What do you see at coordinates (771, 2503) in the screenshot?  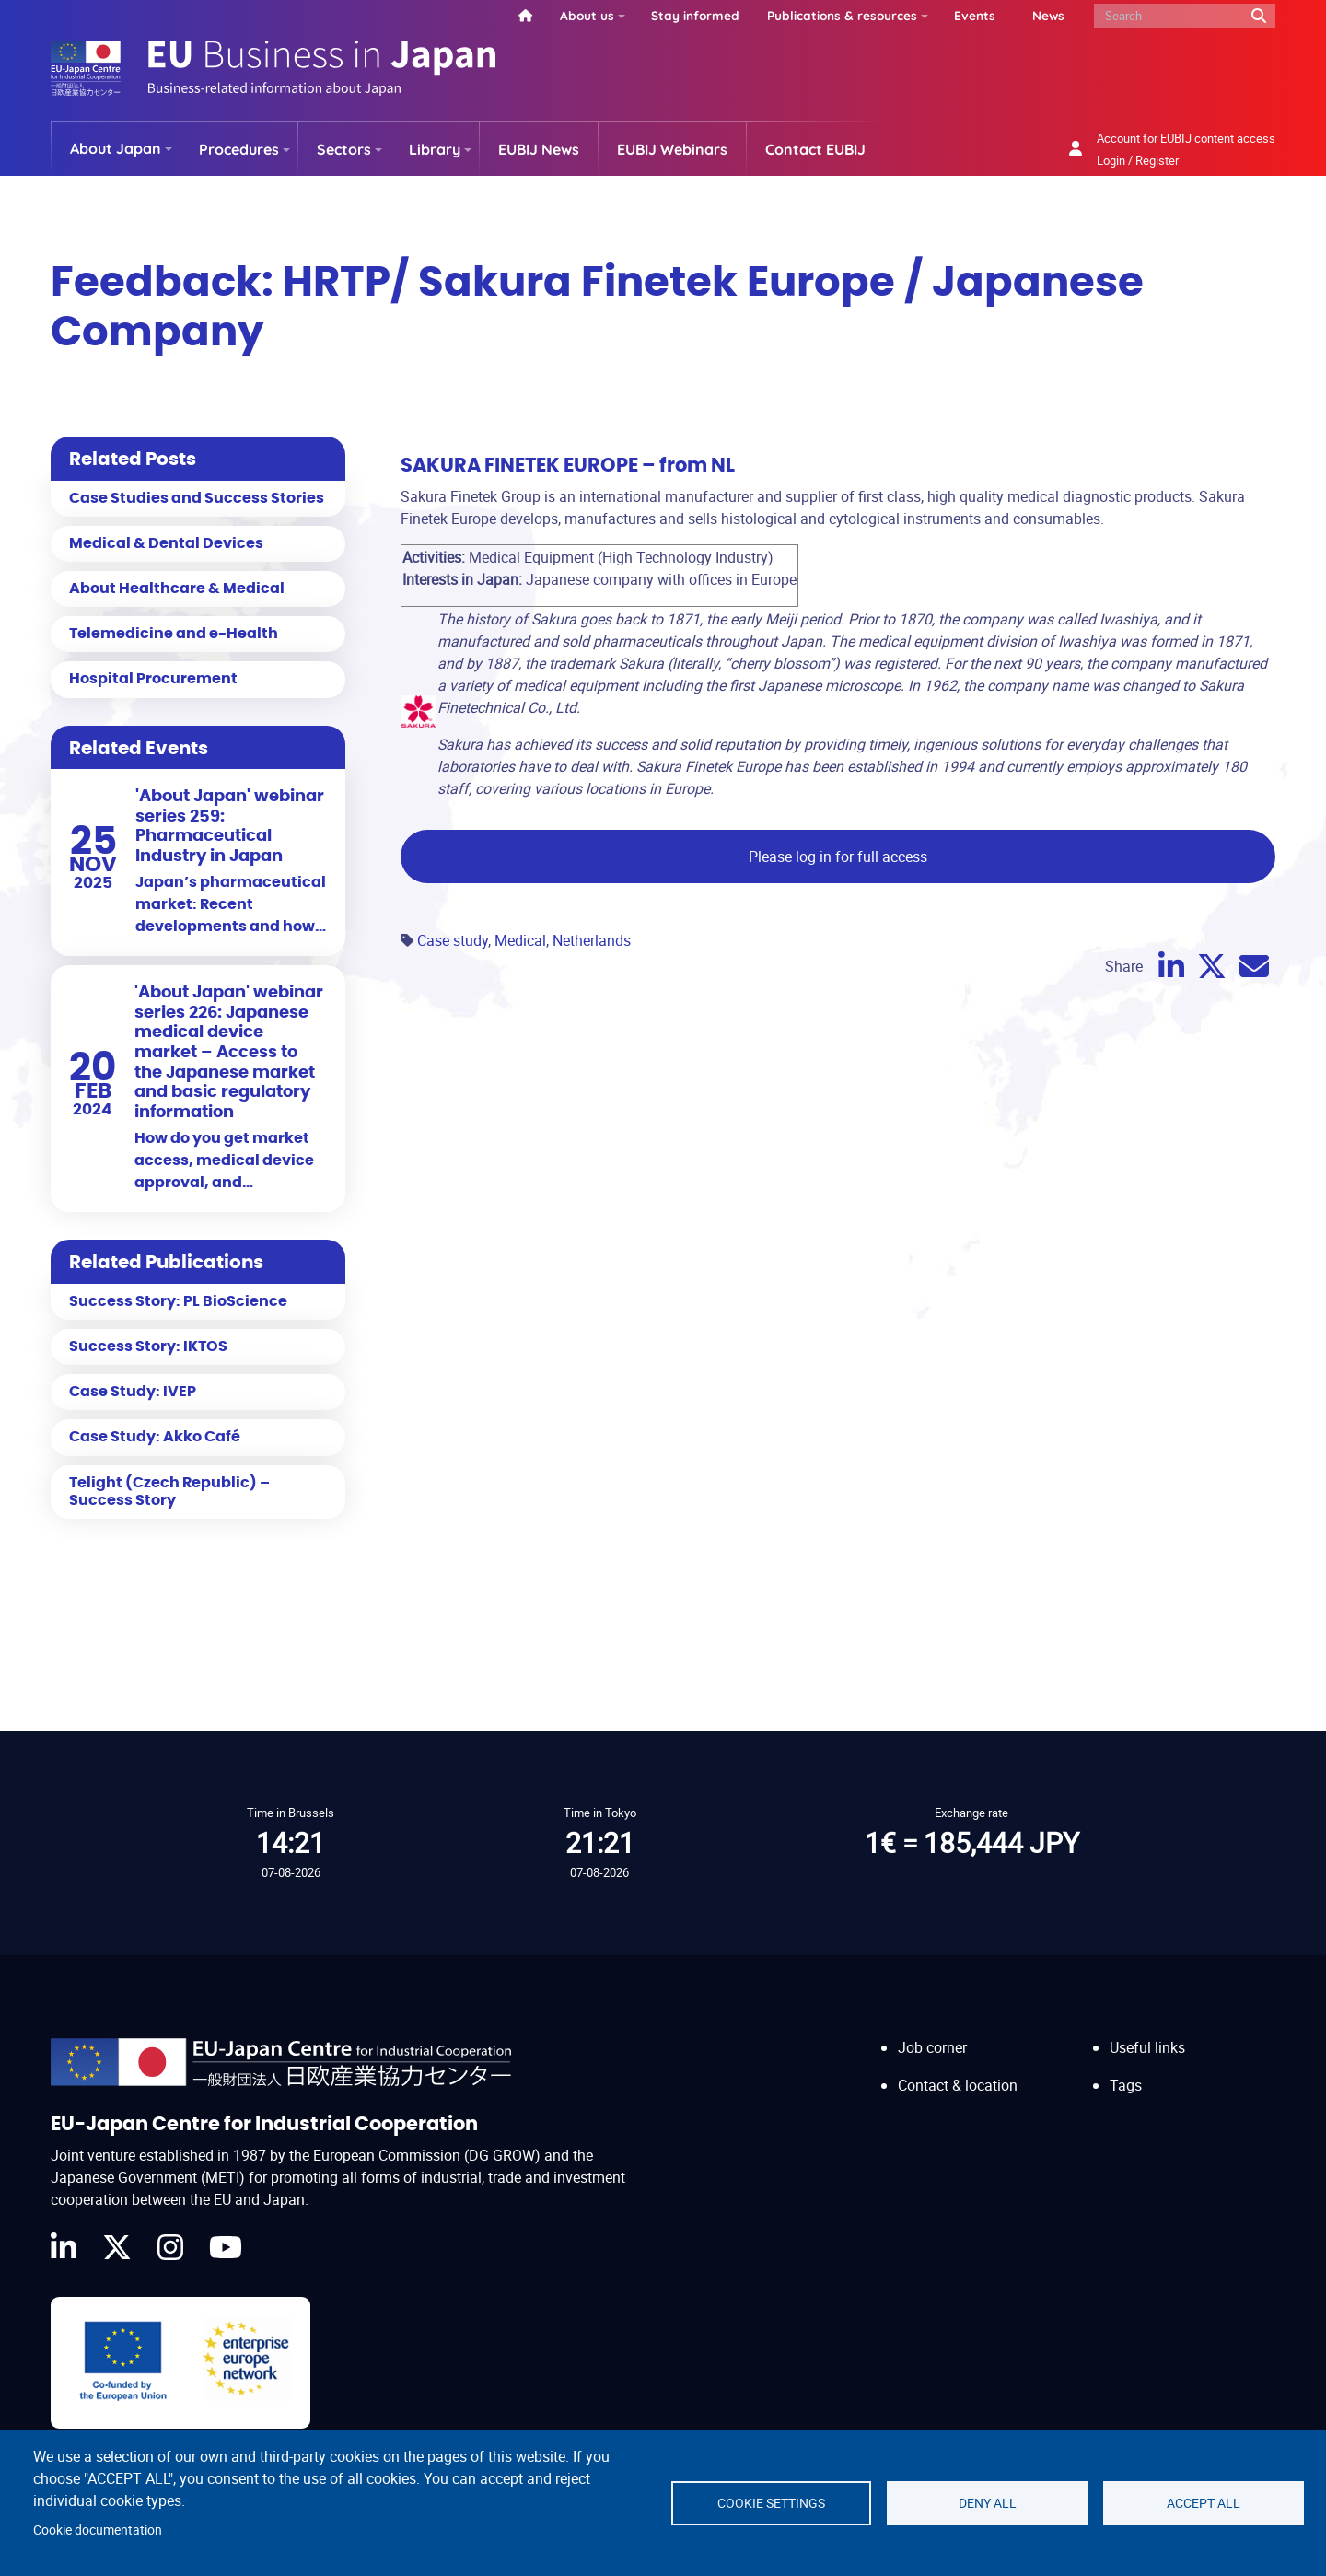 I see `Cookie settings` at bounding box center [771, 2503].